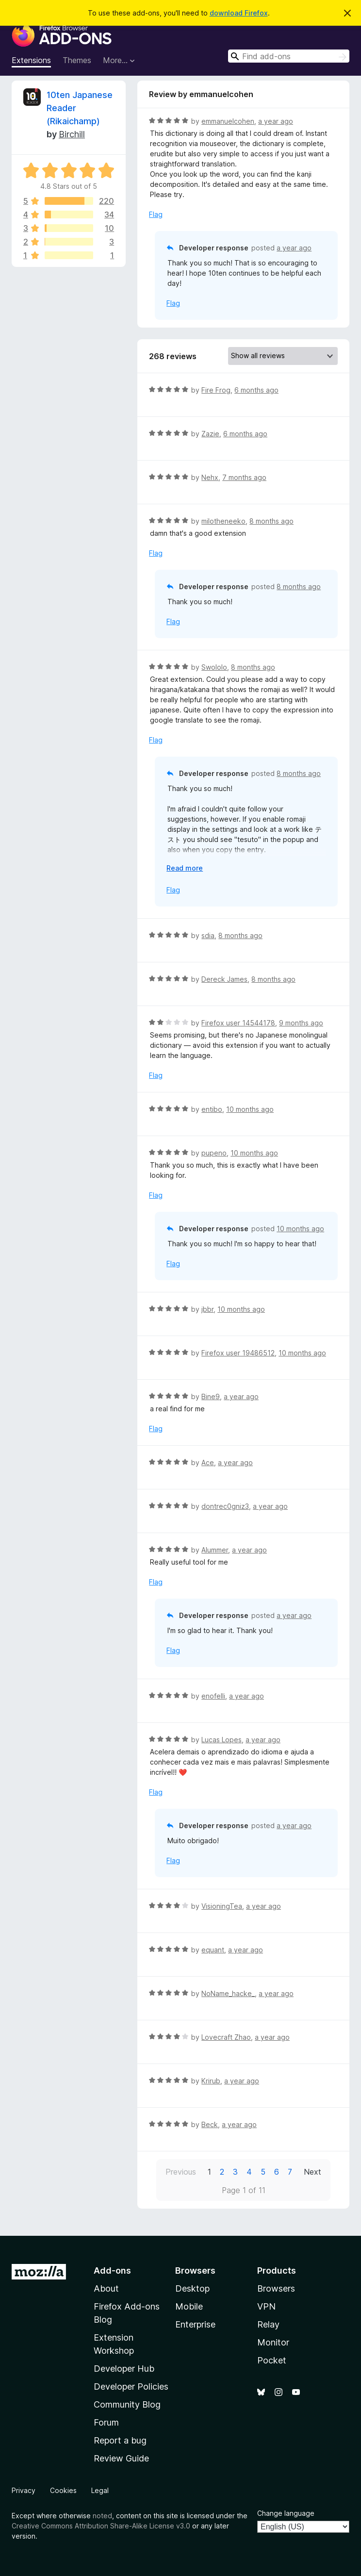  Describe the element at coordinates (212, 1950) in the screenshot. I see `equant` at that location.